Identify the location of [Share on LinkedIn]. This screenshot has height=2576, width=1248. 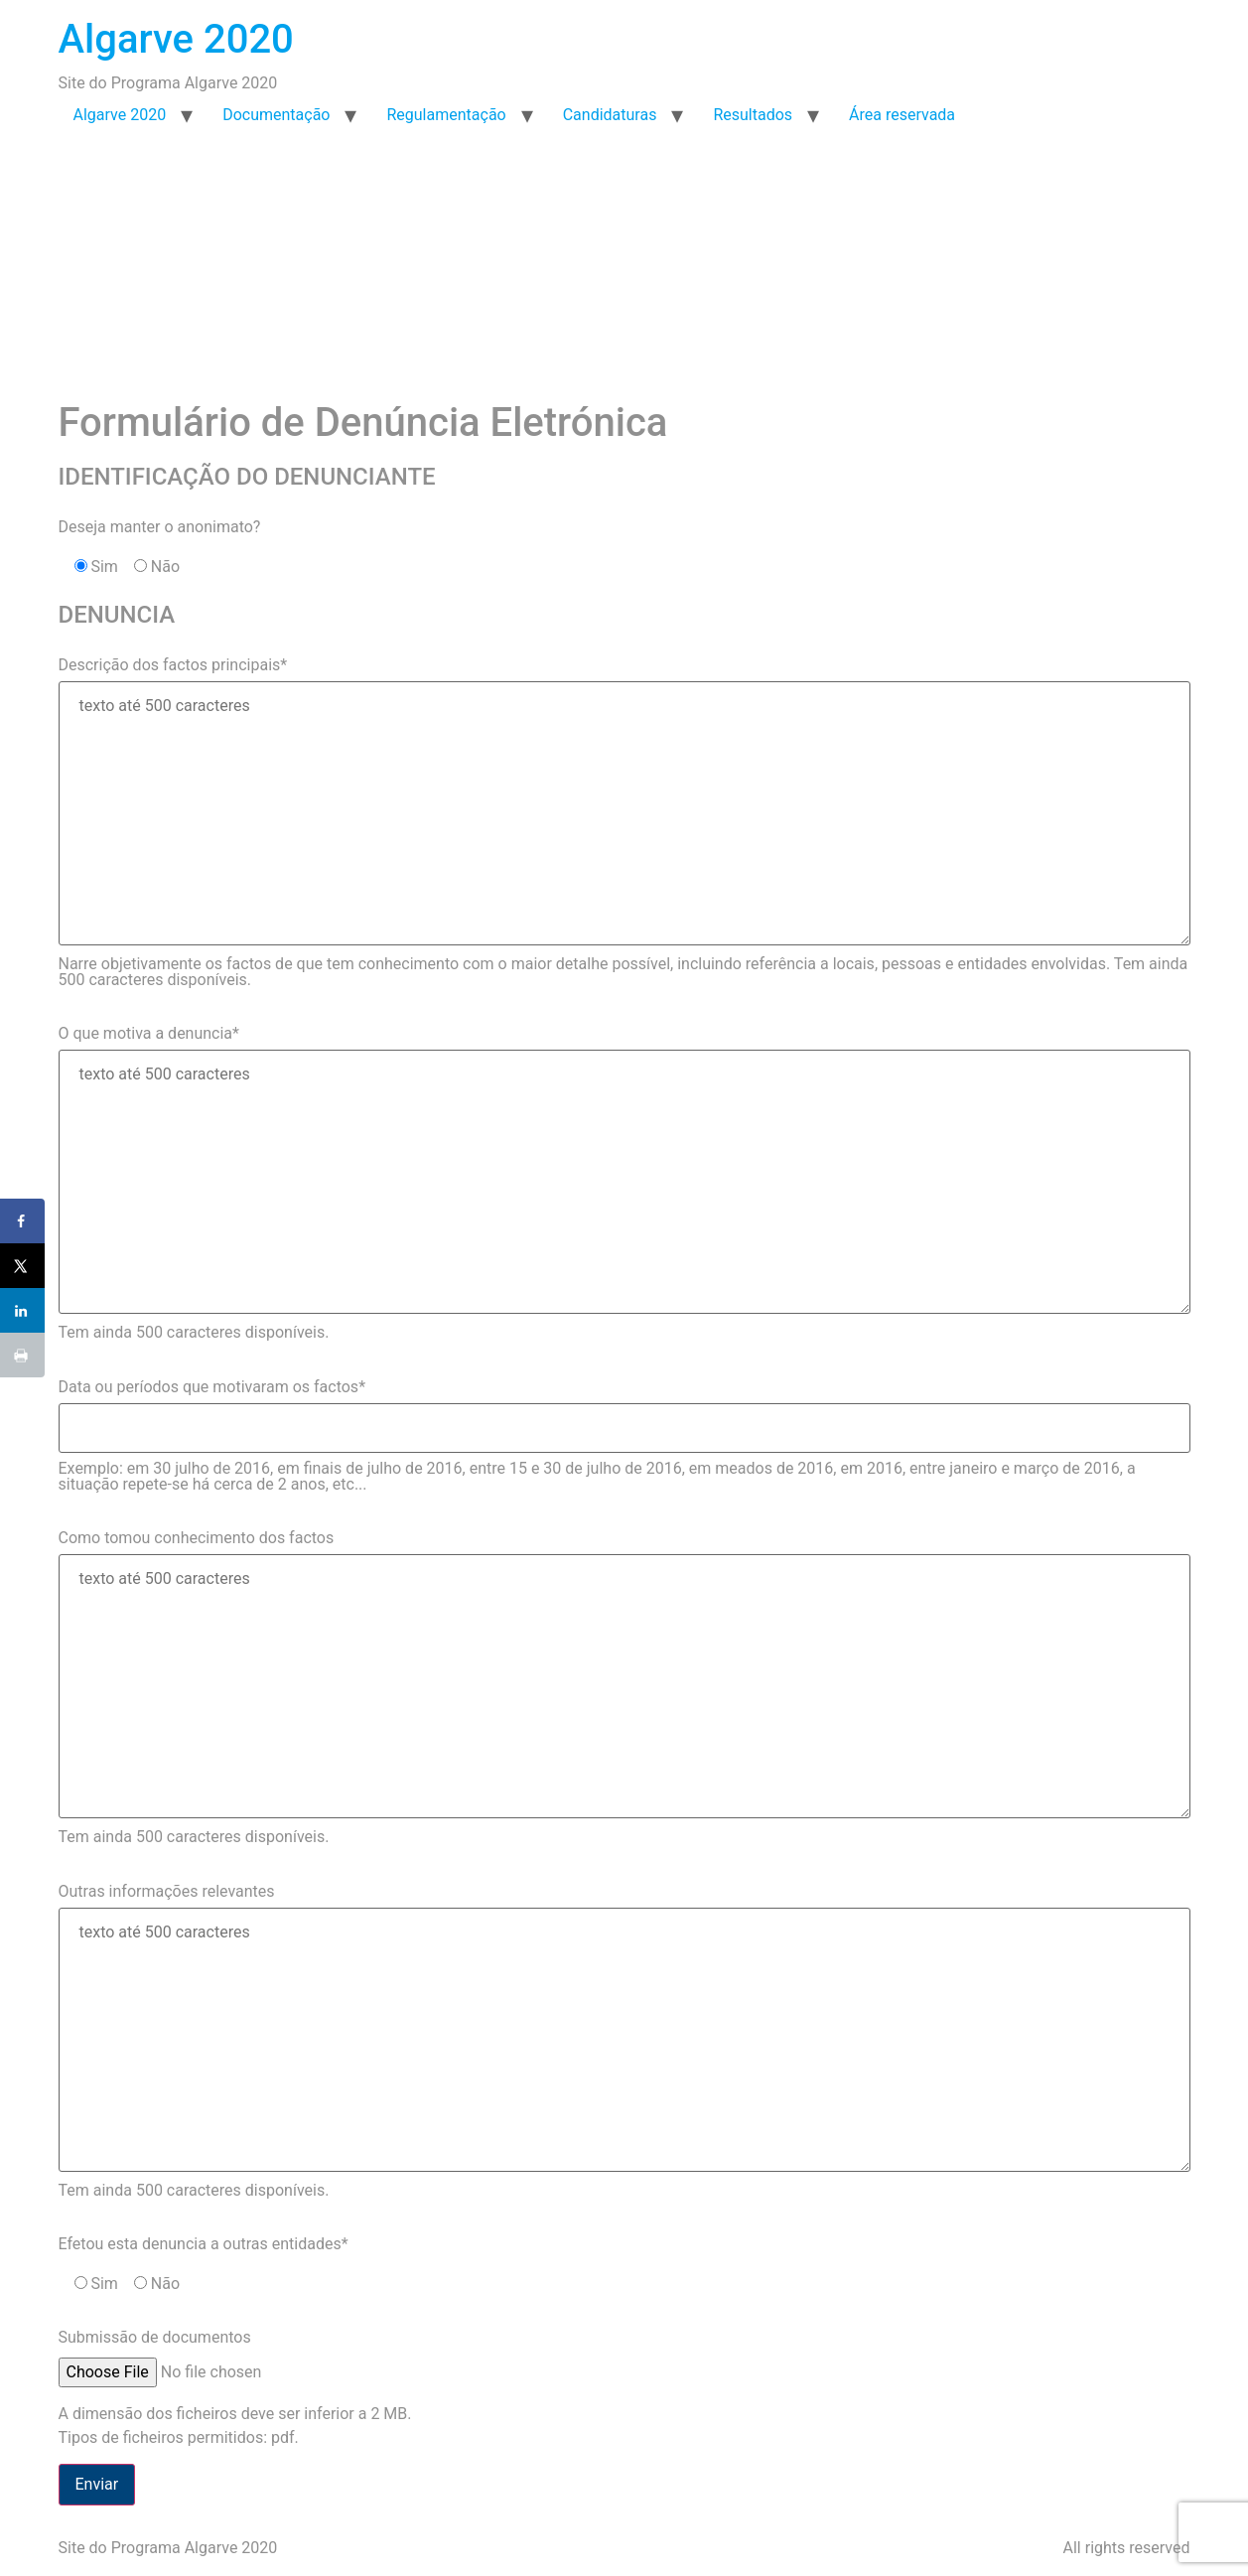
(22, 1310).